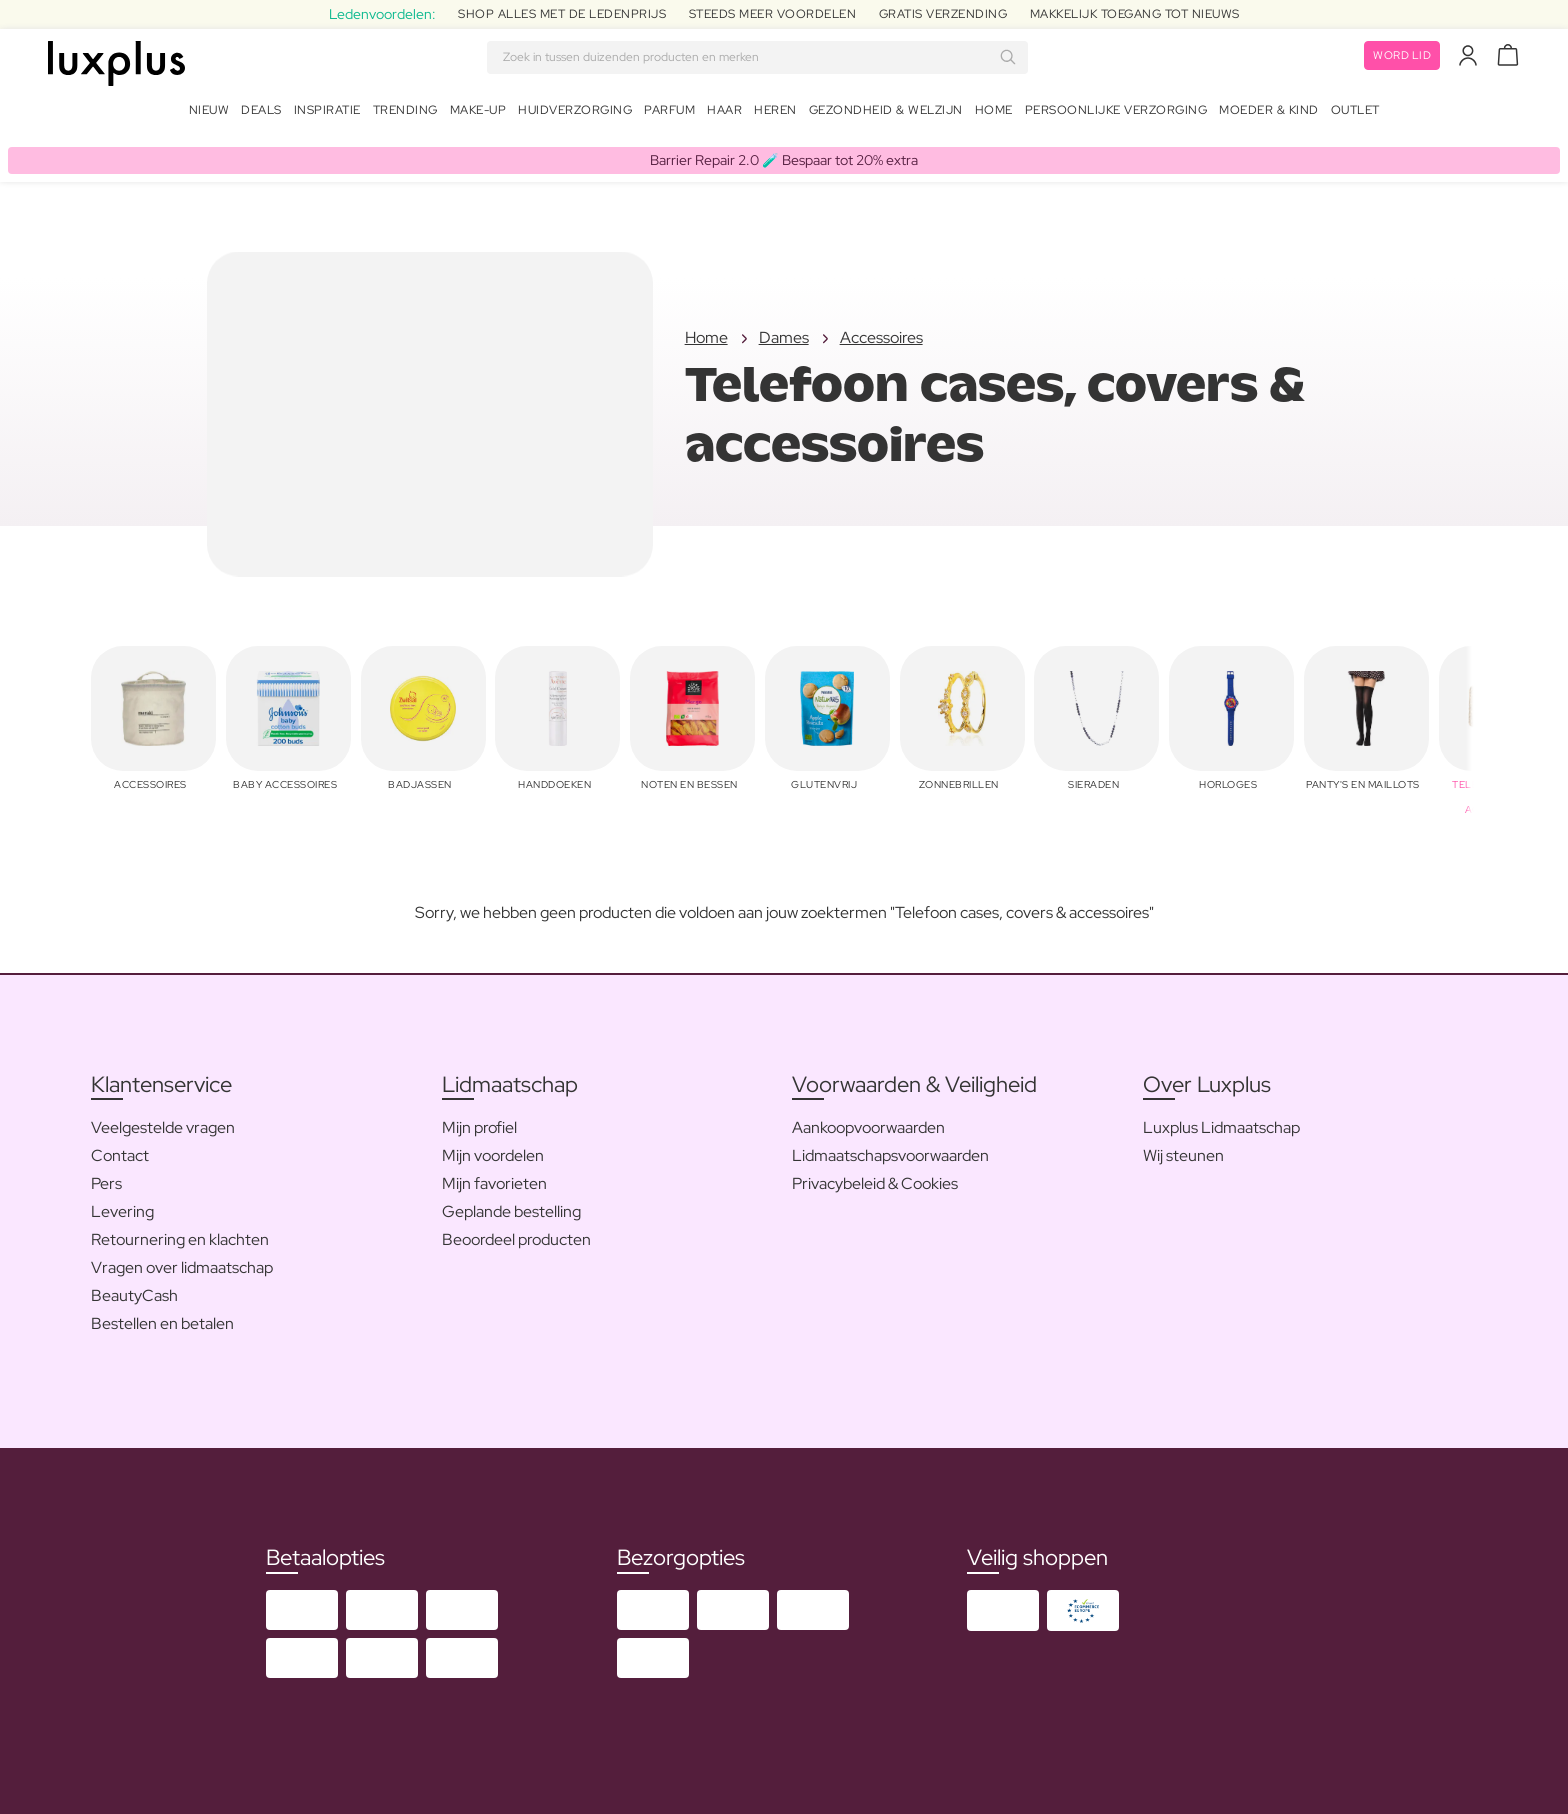  What do you see at coordinates (775, 114) in the screenshot?
I see `Heren` at bounding box center [775, 114].